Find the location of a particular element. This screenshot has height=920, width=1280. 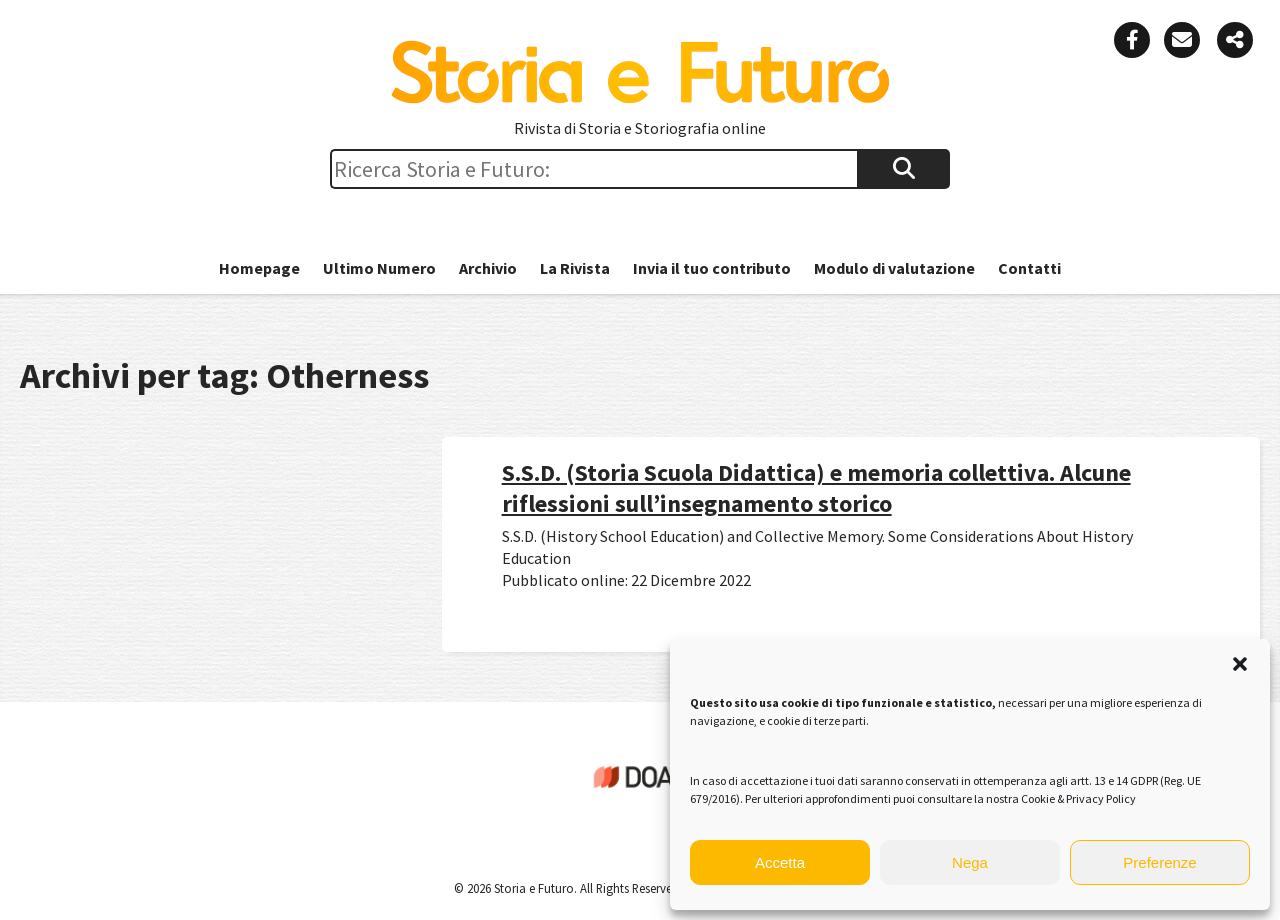

Modulo di valutazione is located at coordinates (894, 268).